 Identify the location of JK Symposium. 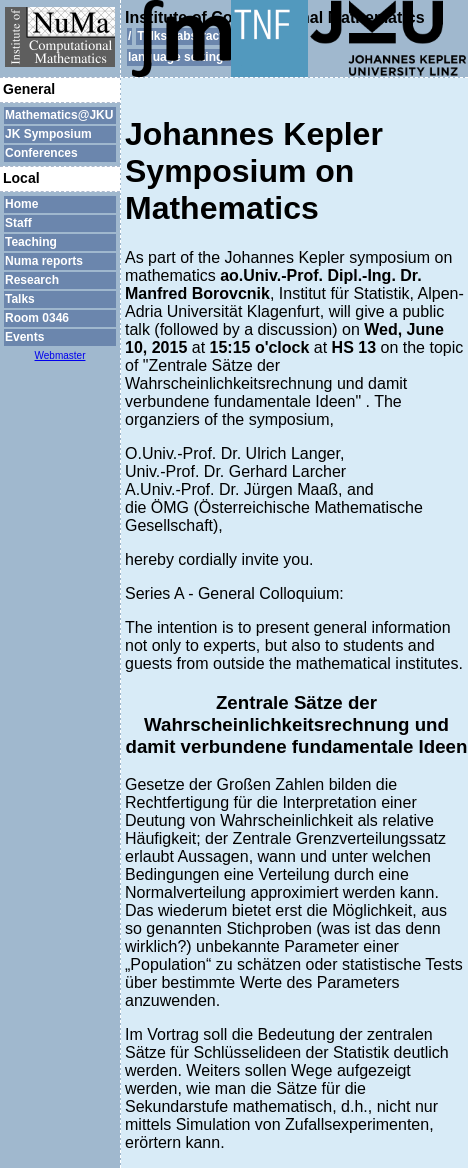
(48, 134).